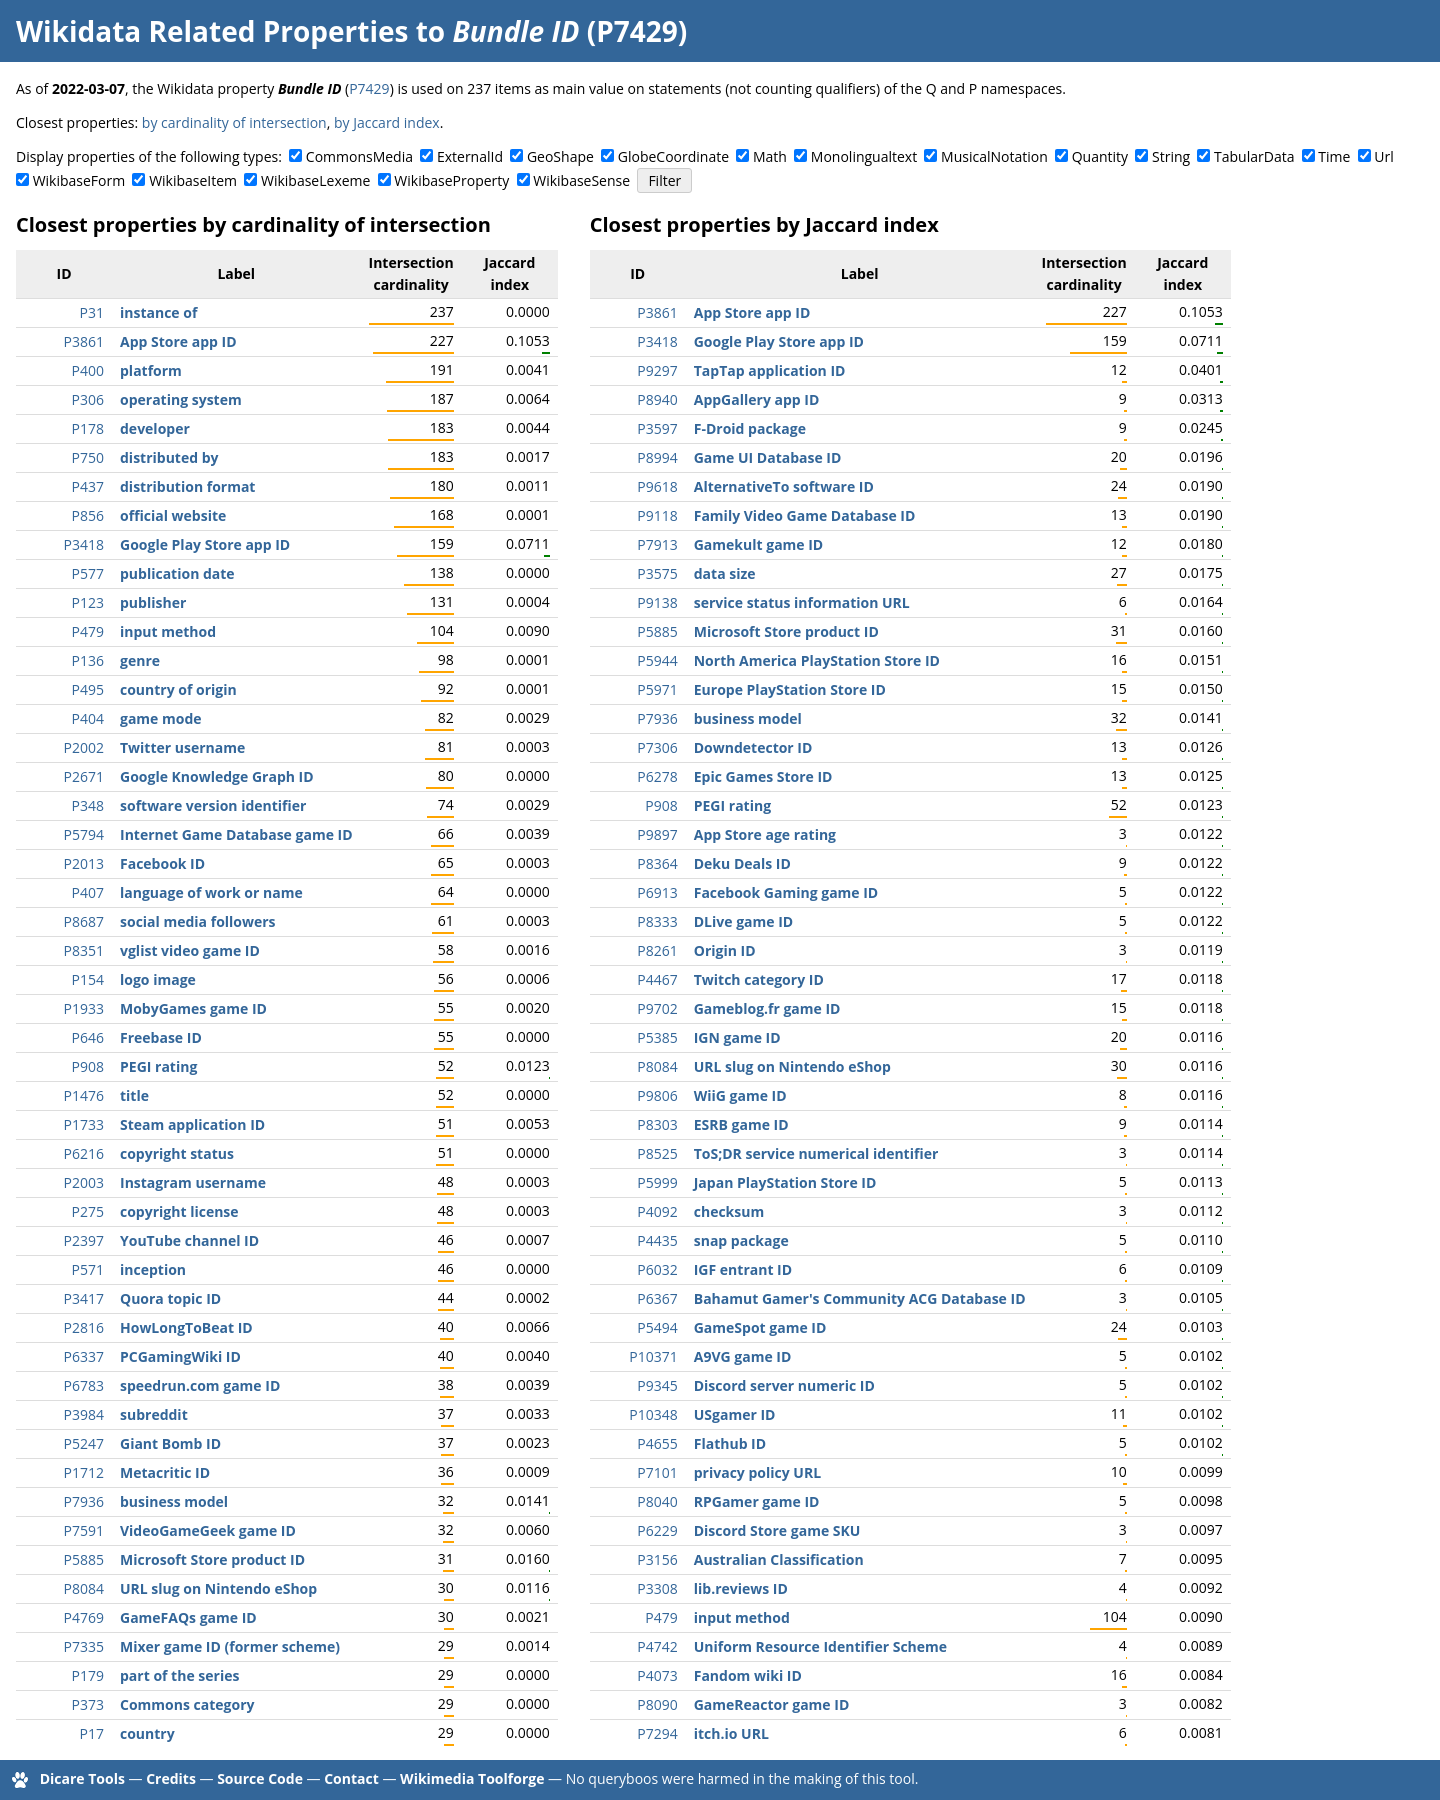  I want to click on Google Play Store app ID, so click(205, 544).